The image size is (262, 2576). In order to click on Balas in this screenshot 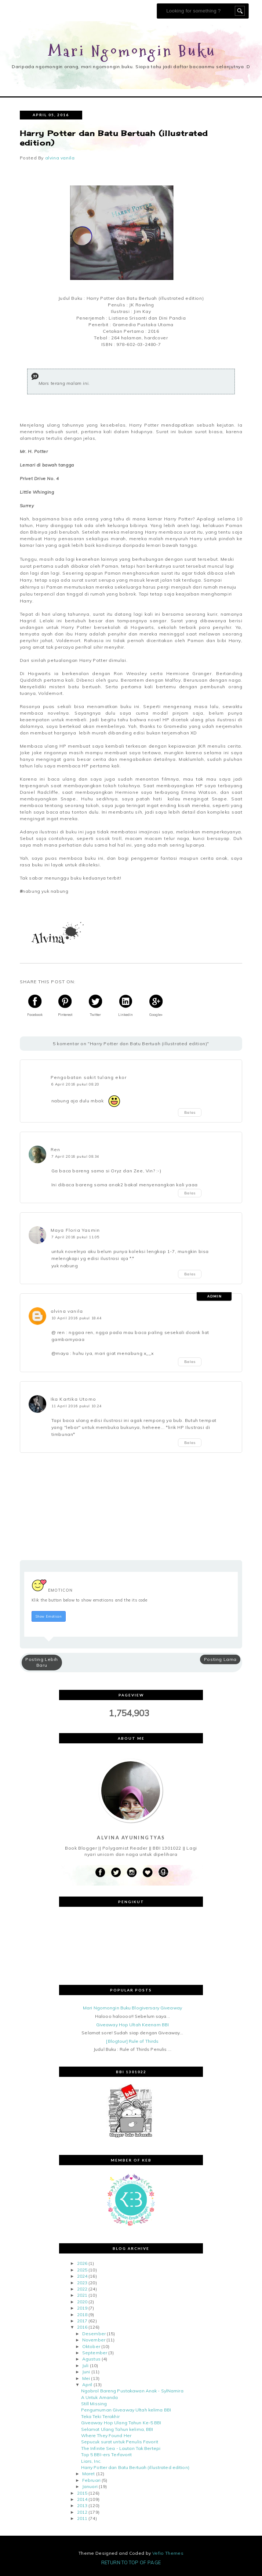, I will do `click(190, 1112)`.